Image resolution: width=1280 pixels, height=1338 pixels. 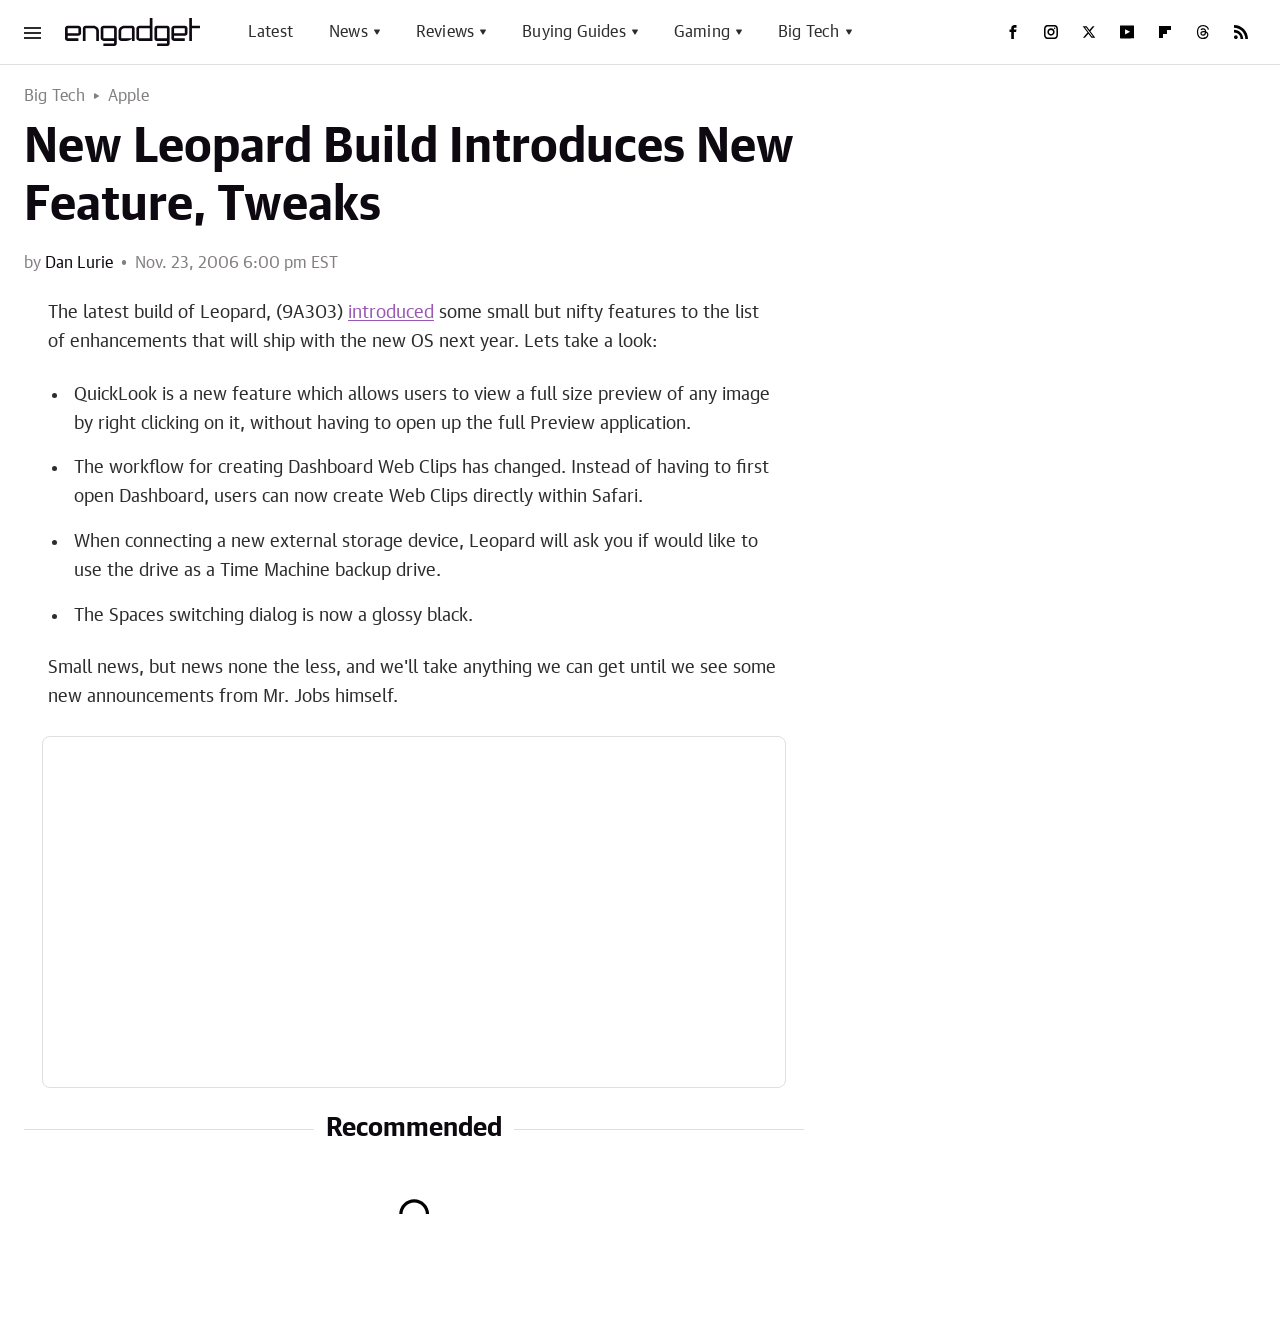 I want to click on [YouTube], so click(x=1127, y=32).